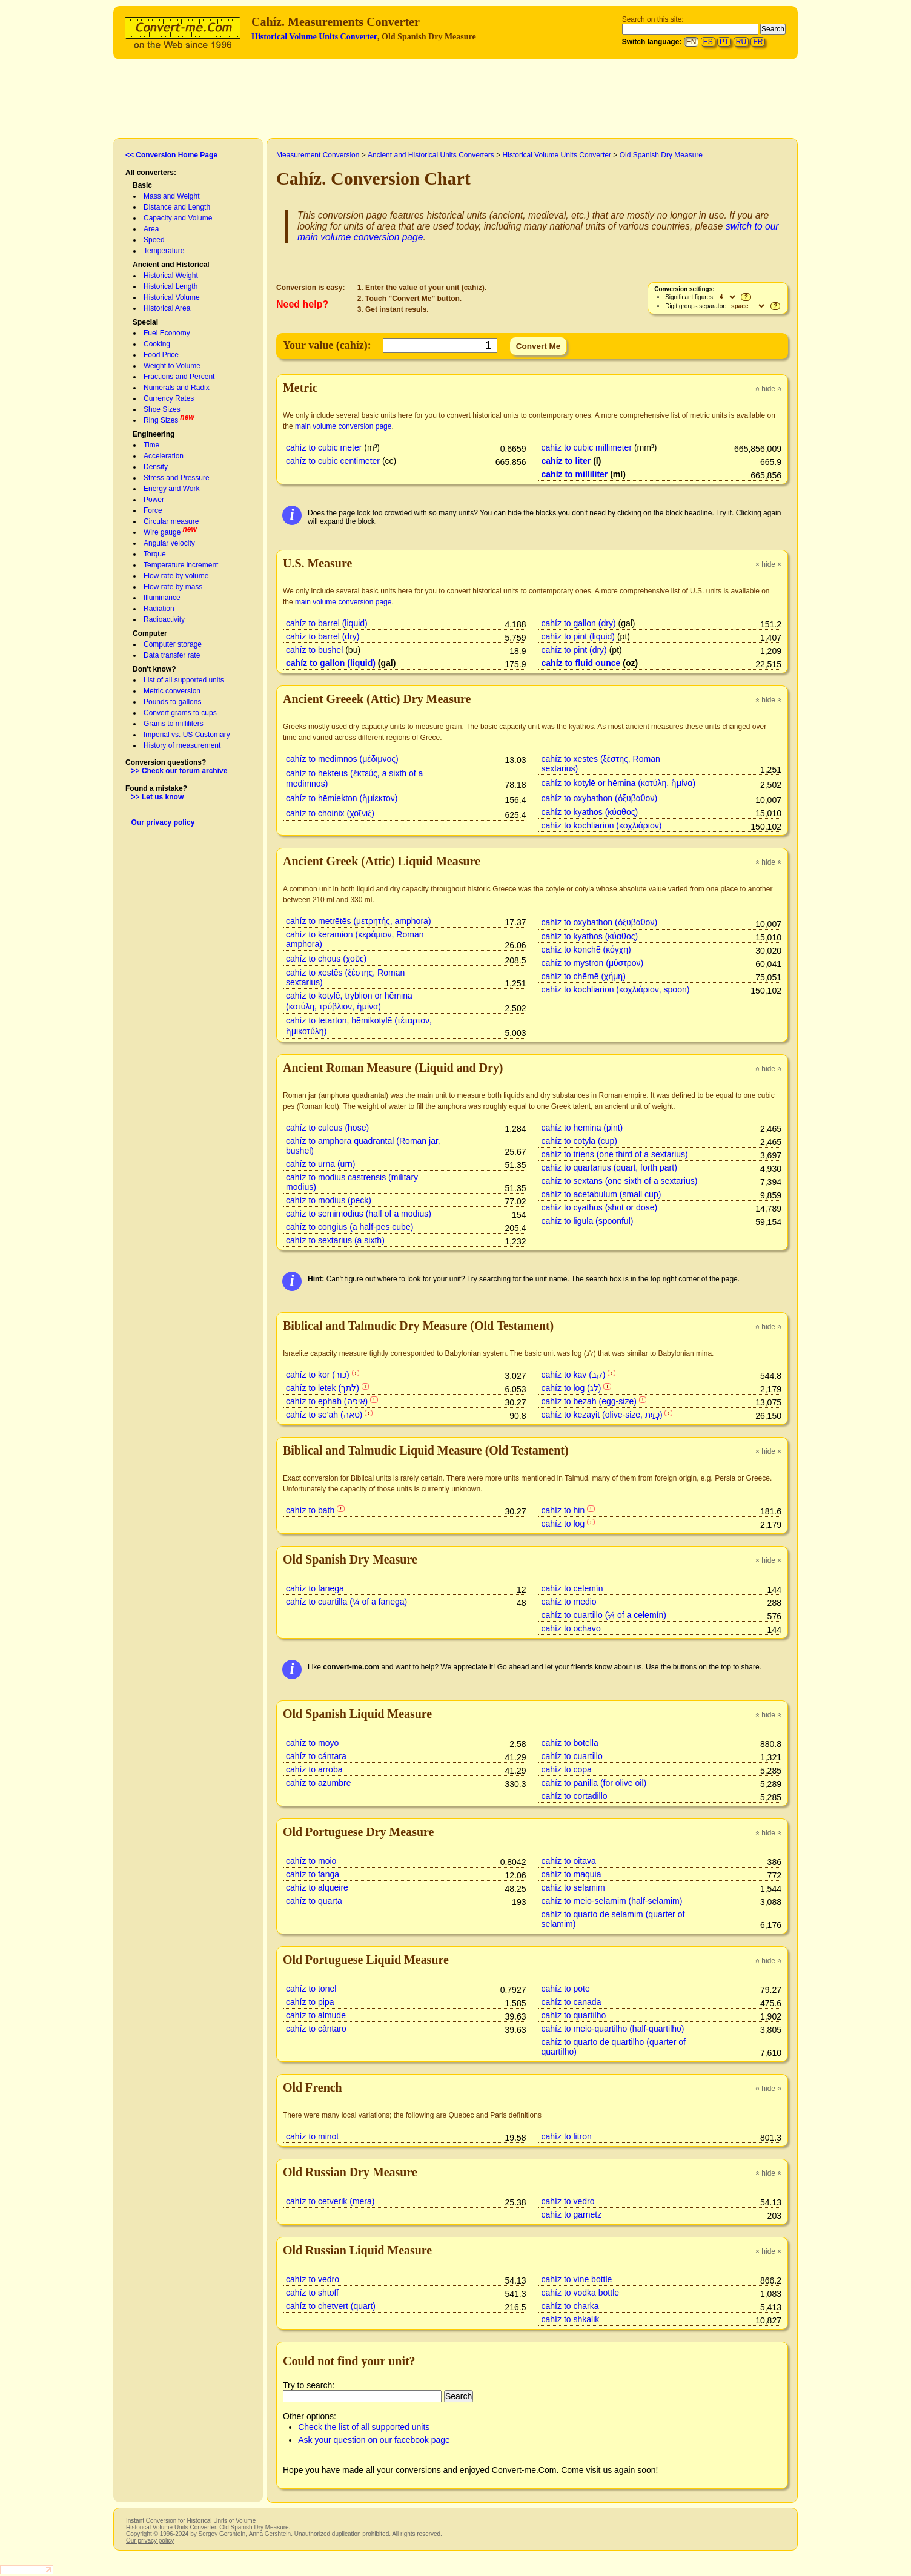  I want to click on cahíz to pote, so click(566, 1988).